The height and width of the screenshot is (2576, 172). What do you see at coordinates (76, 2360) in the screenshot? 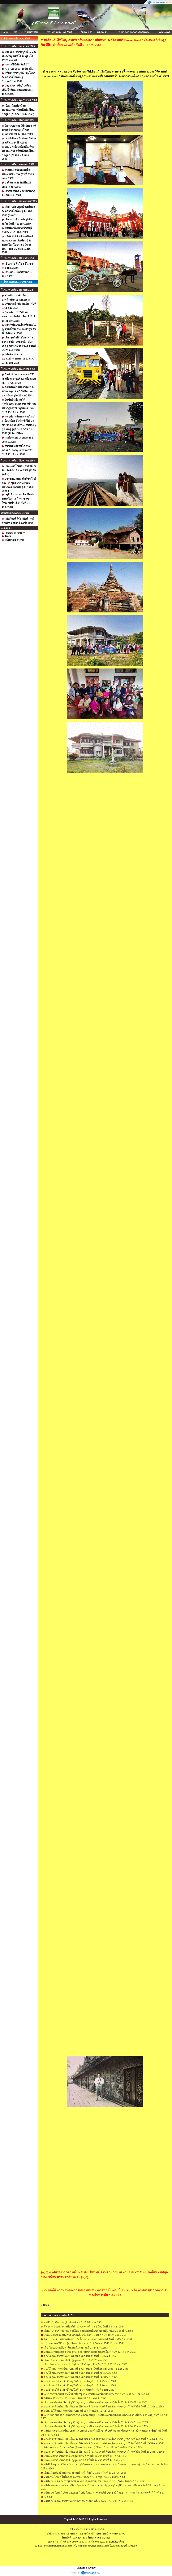
I see `เยือนเมืองพระชนกจักรี...@อุทัยธานี วันที่ 27-29 พ.ย. 2563` at bounding box center [76, 2360].